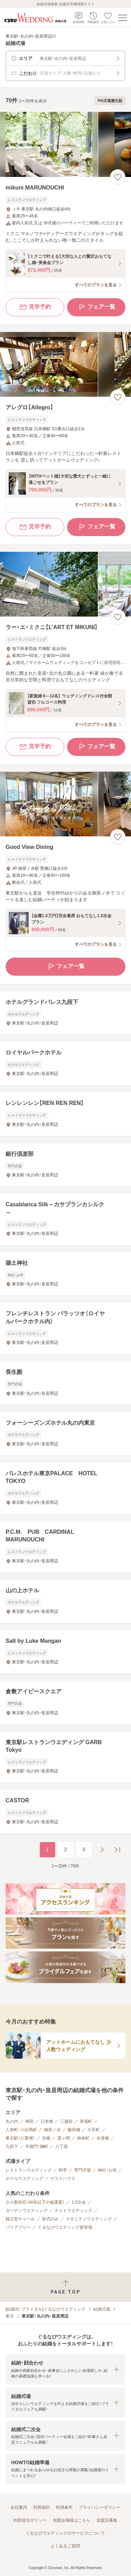  What do you see at coordinates (10, 2316) in the screenshot?
I see `東京` at bounding box center [10, 2316].